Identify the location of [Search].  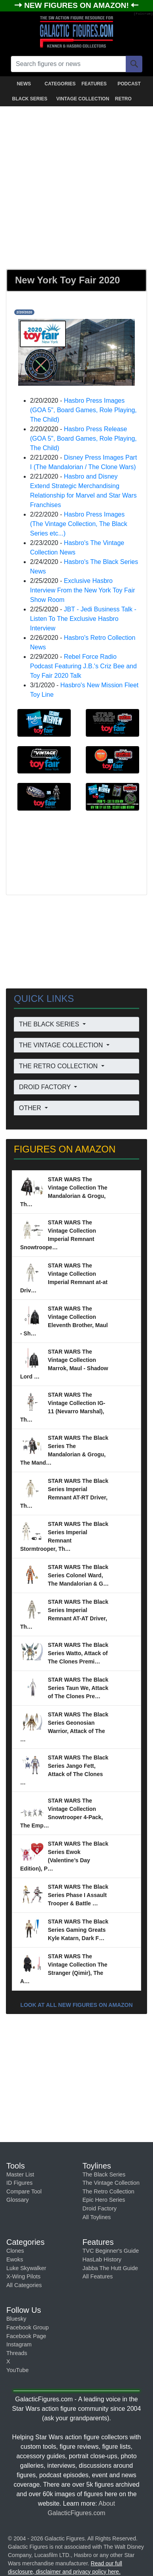
(134, 64).